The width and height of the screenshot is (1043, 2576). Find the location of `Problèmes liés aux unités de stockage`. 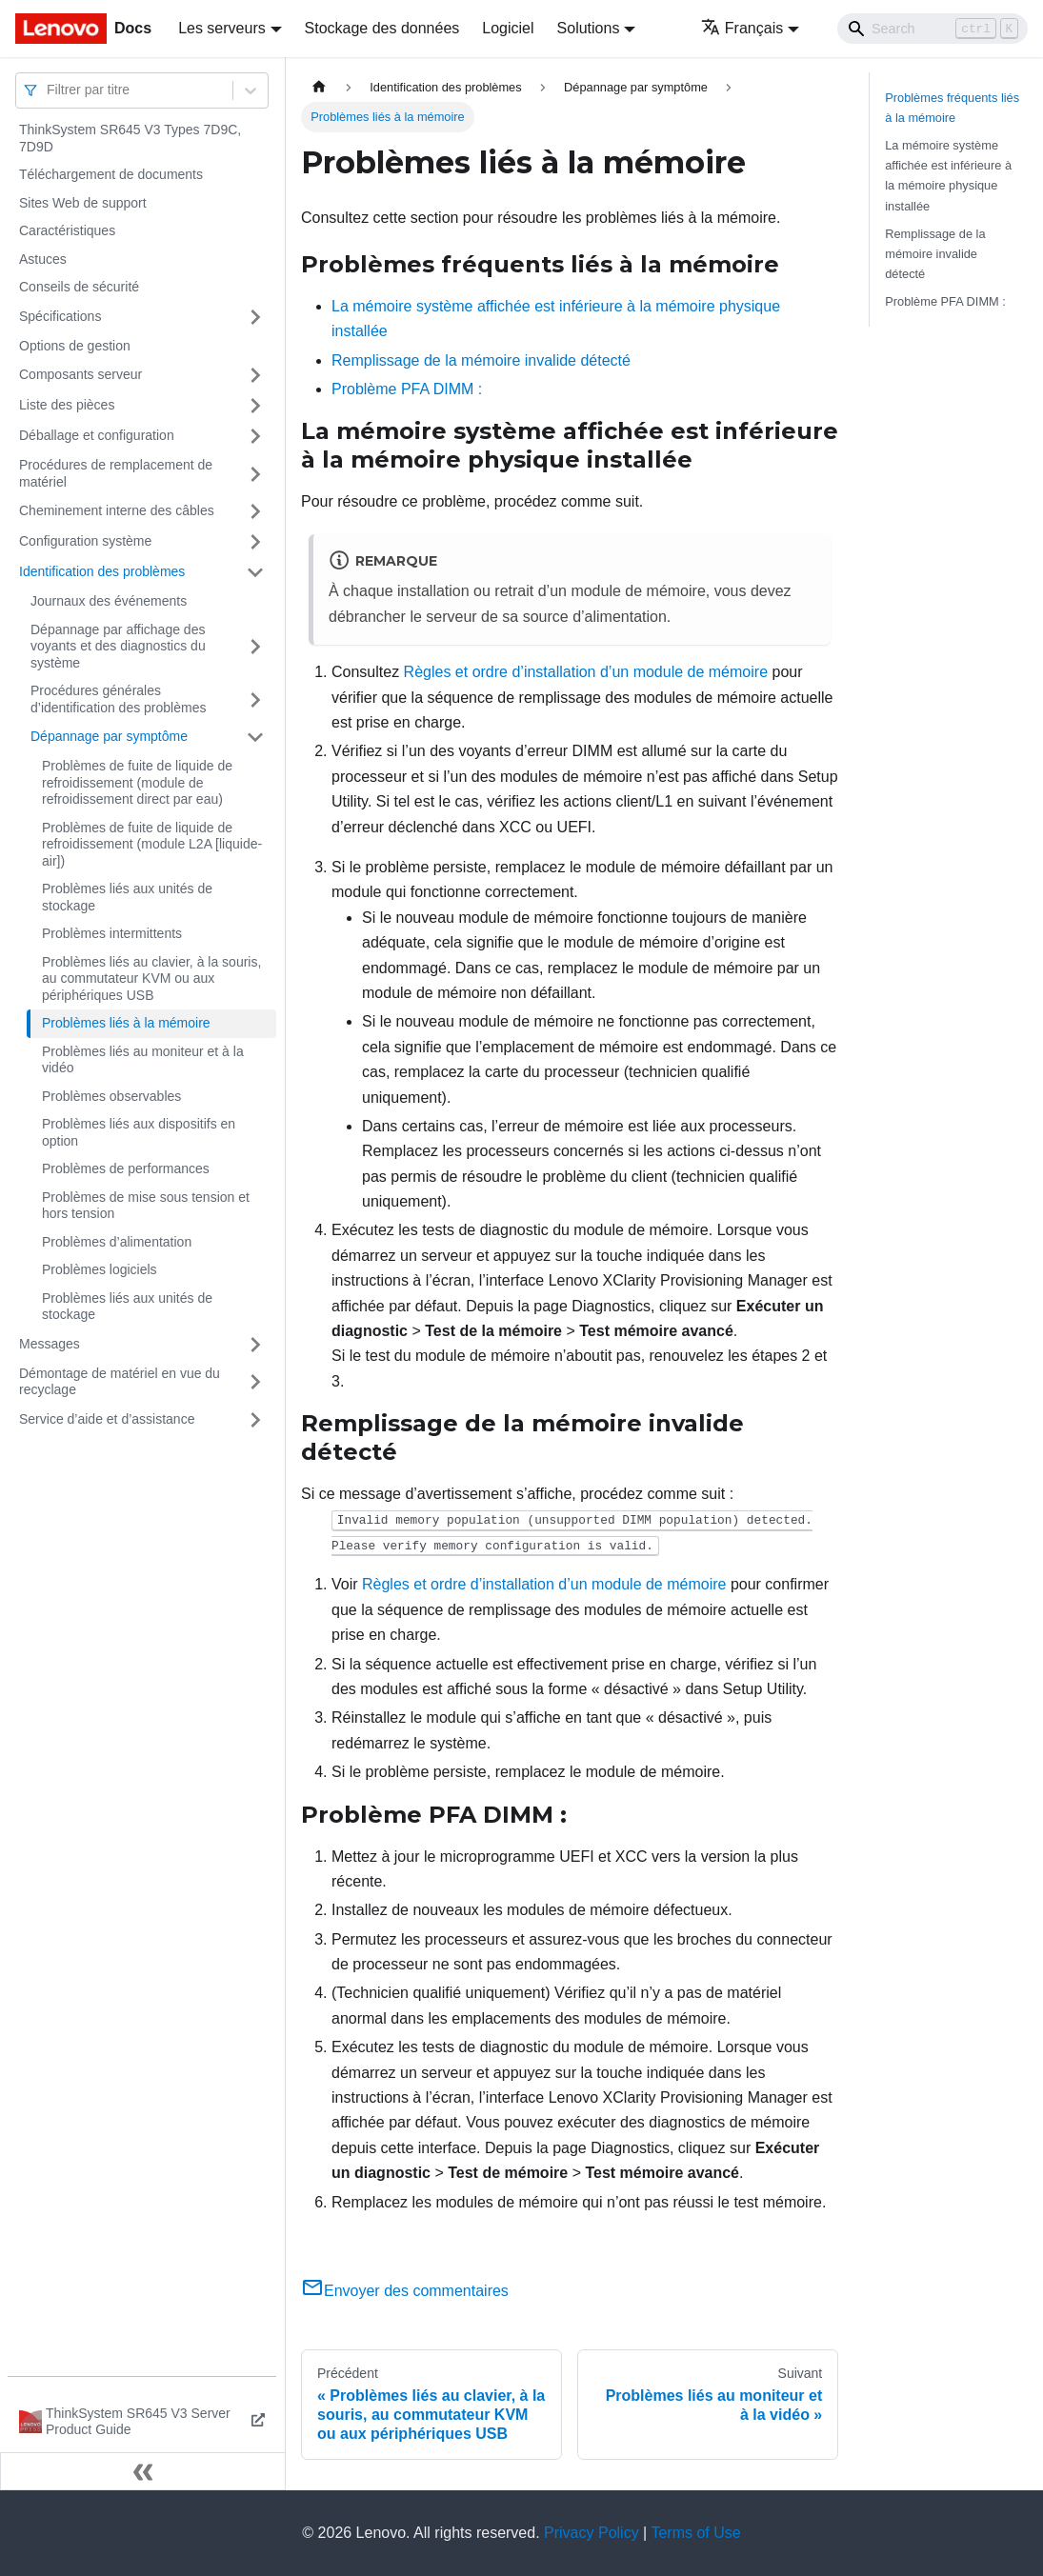

Problèmes liés aux unités de stockage is located at coordinates (127, 897).